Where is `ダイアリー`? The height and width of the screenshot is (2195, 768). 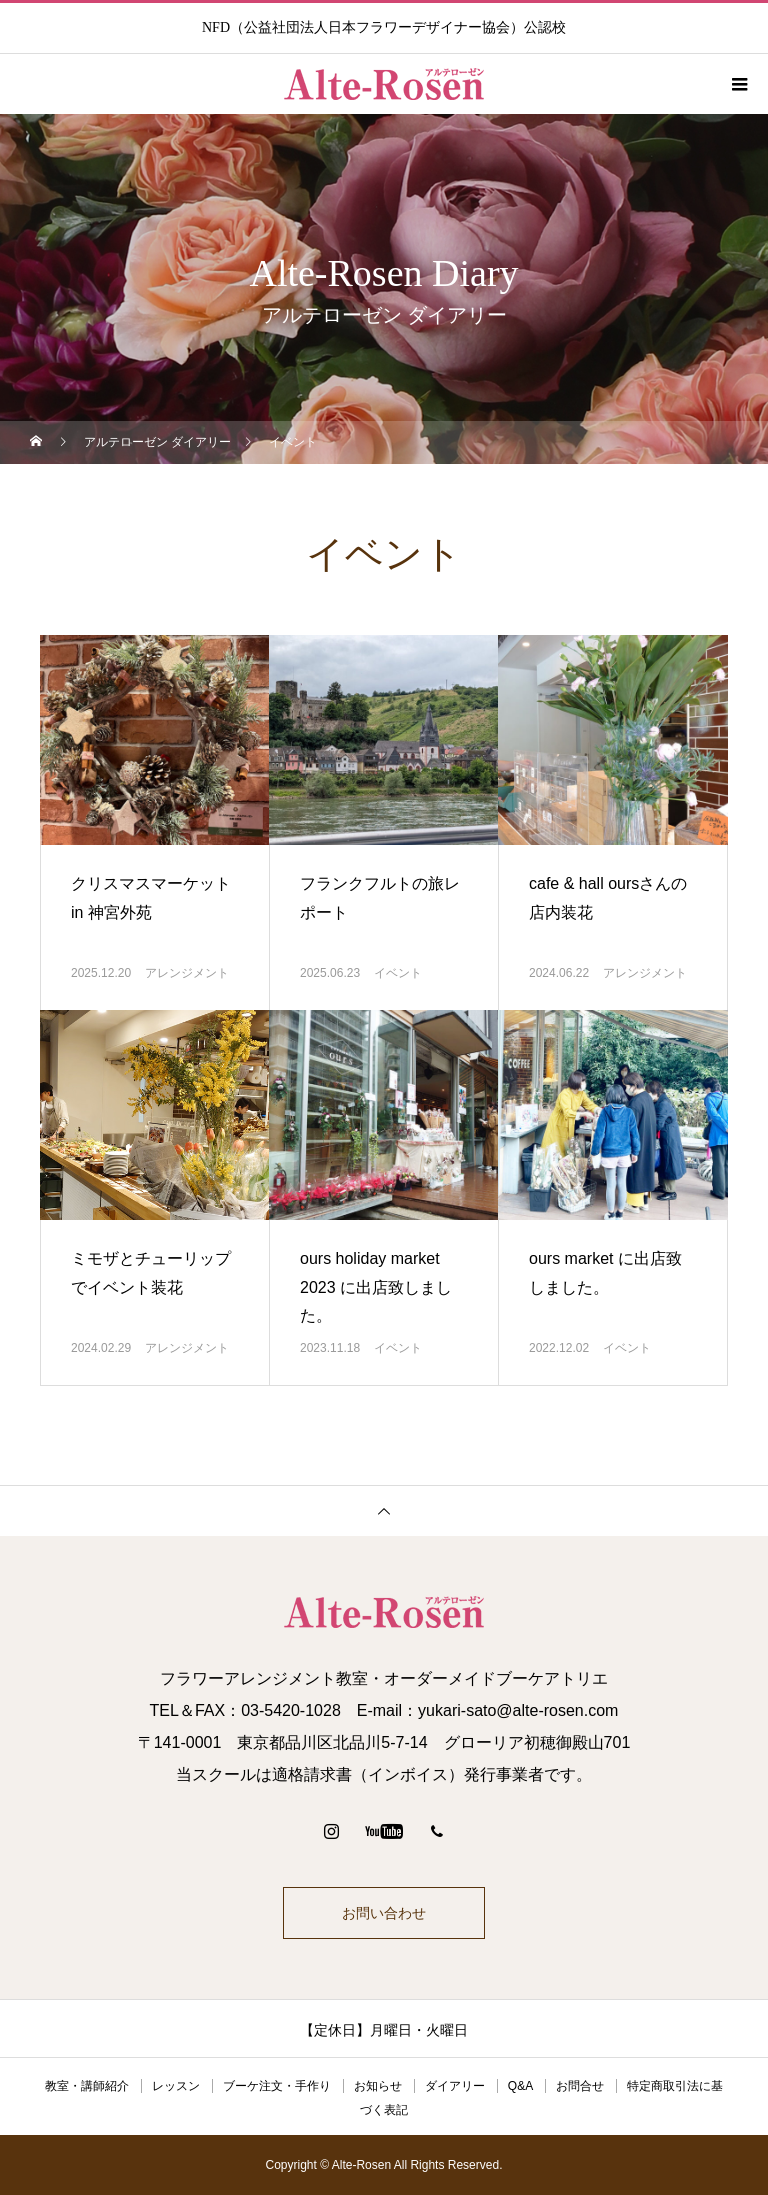
ダイアリー is located at coordinates (455, 2086).